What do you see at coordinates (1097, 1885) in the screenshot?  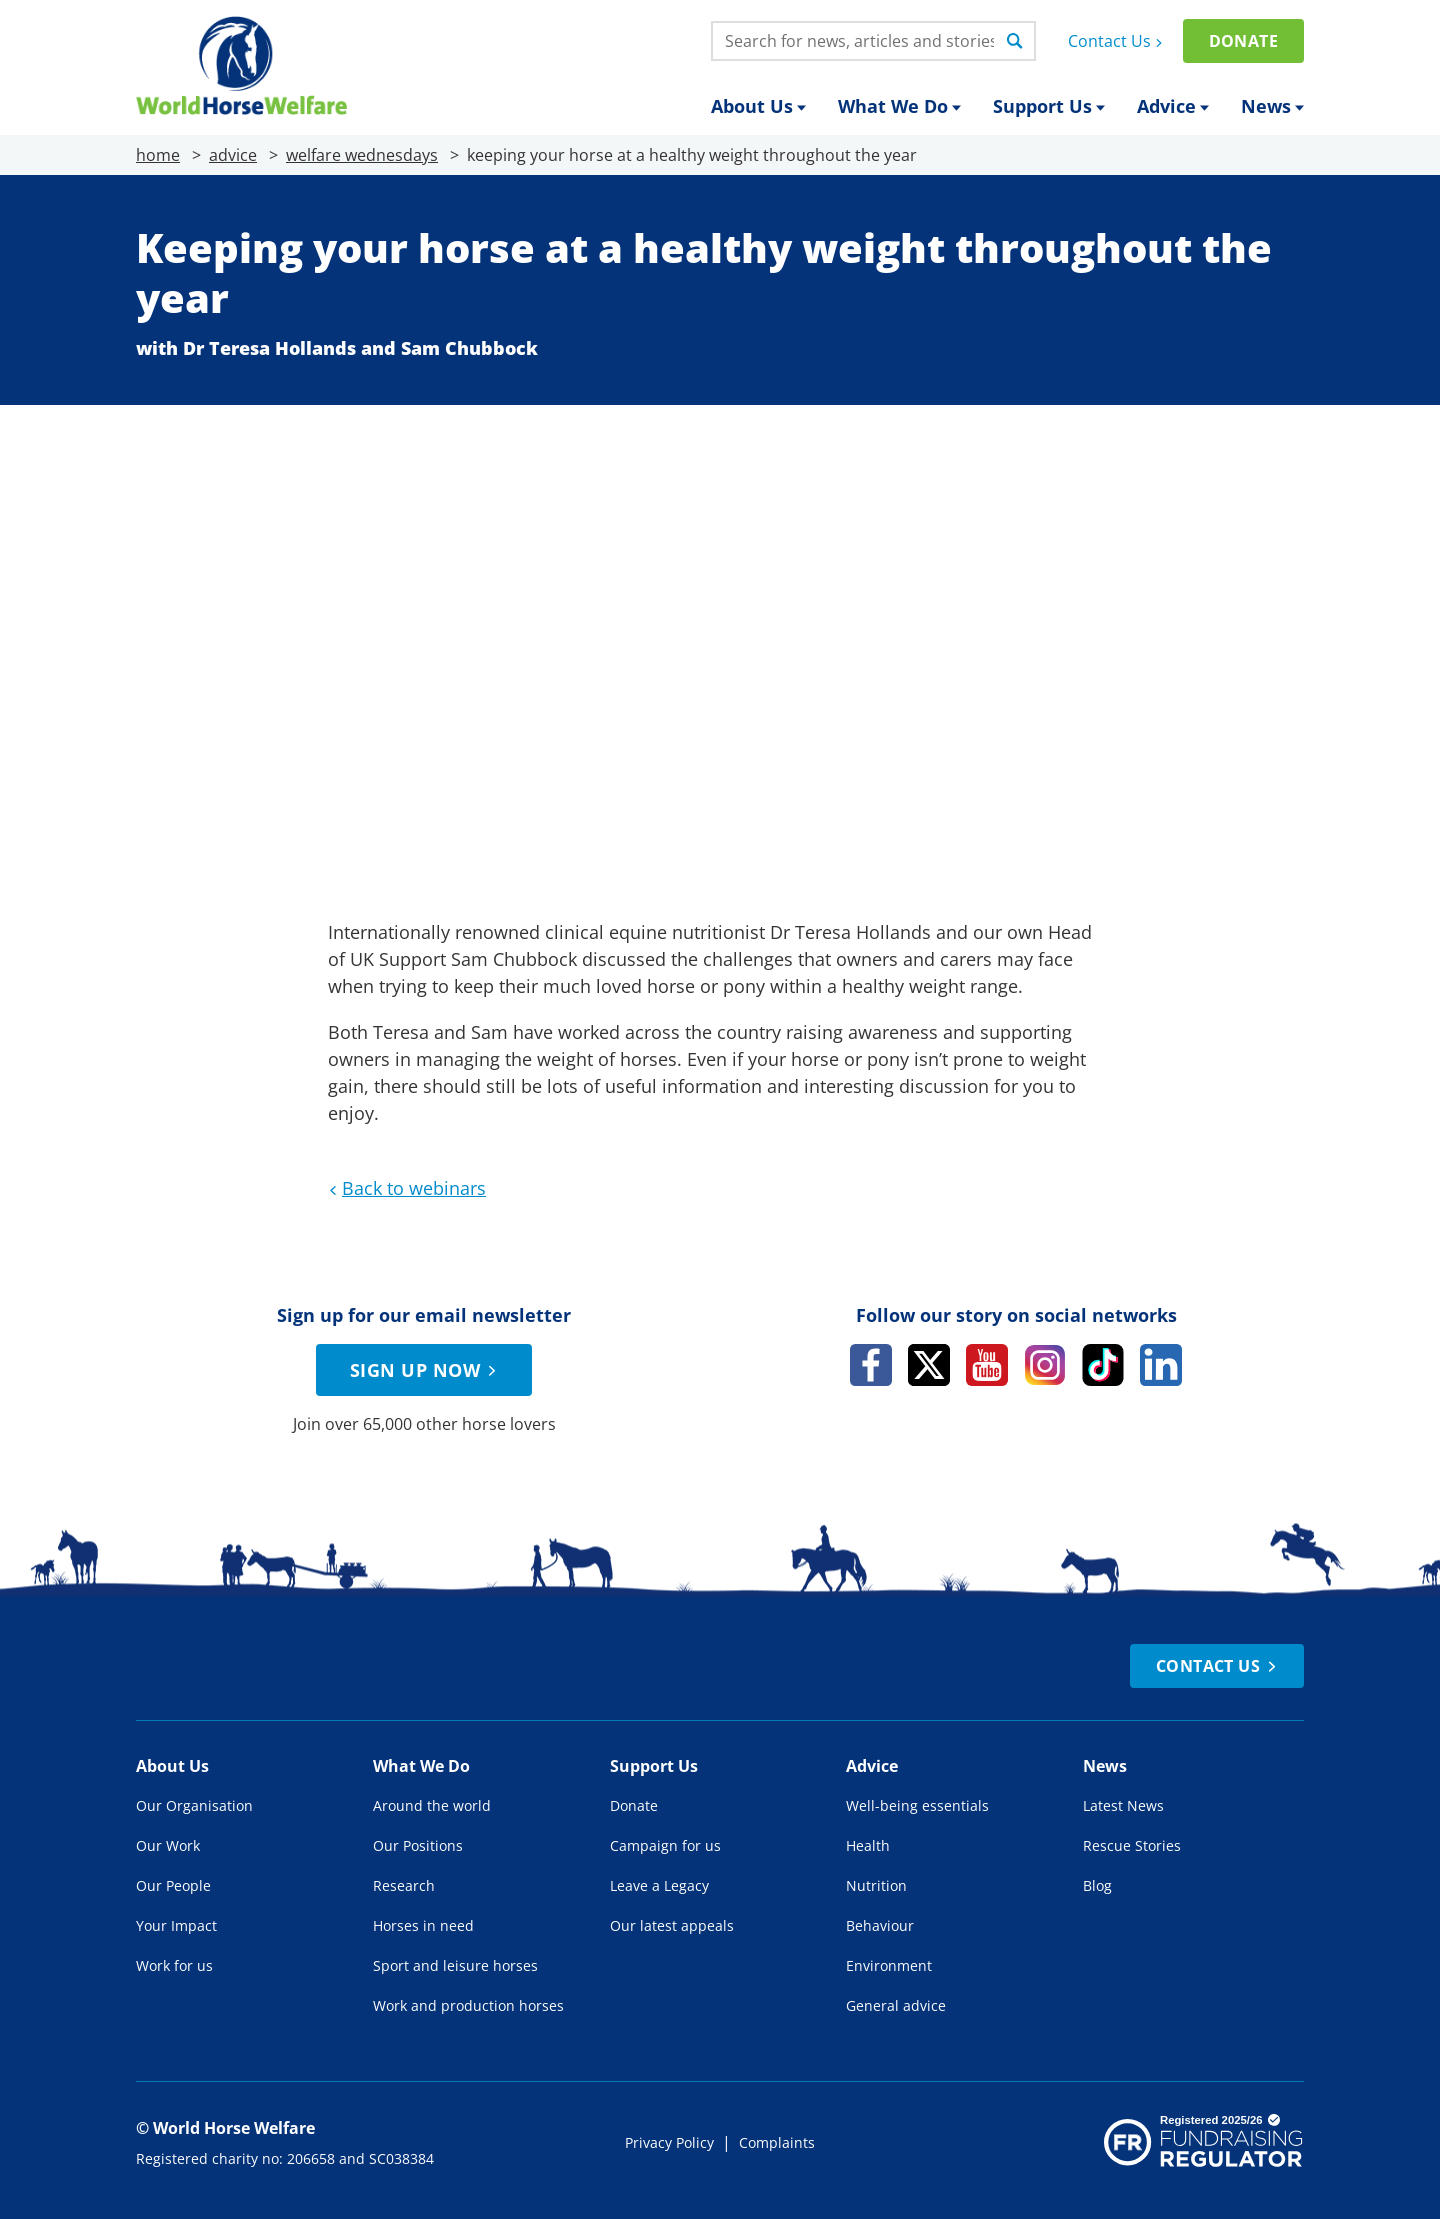 I see `Blog` at bounding box center [1097, 1885].